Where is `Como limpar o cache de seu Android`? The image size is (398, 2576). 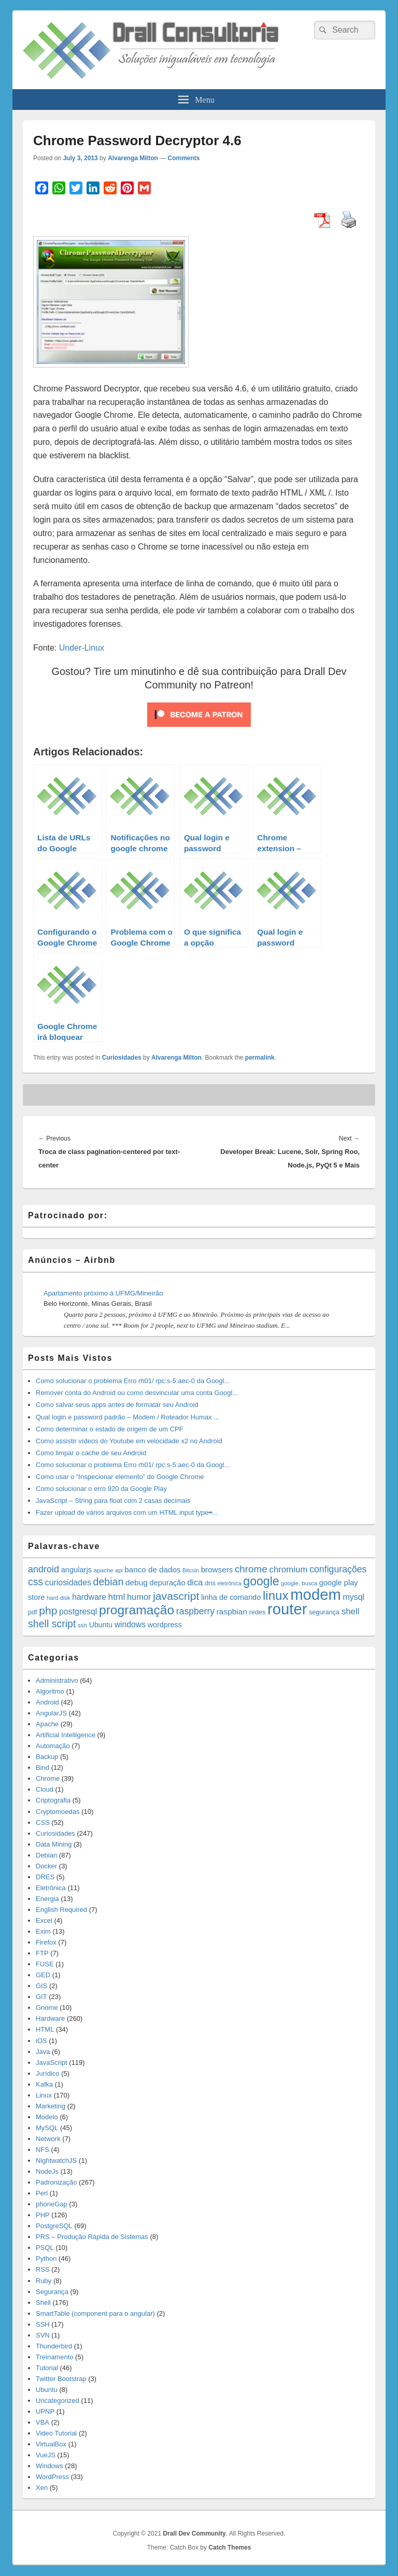
Como limpar o cache de seu Android is located at coordinates (91, 1453).